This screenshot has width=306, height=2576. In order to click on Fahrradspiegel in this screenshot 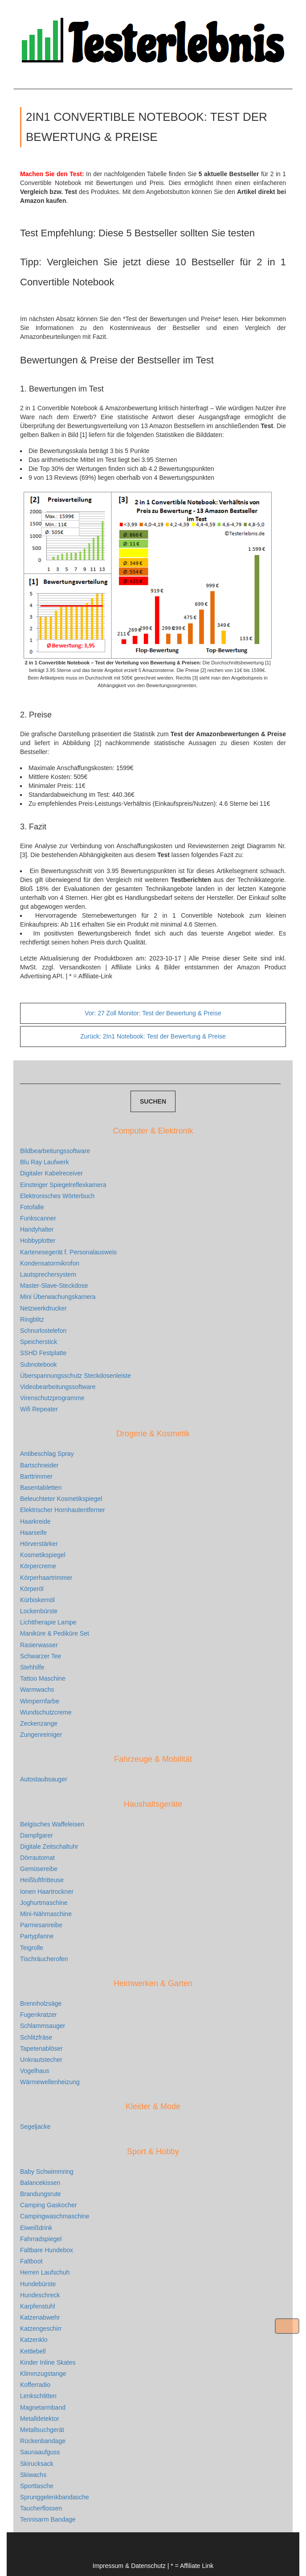, I will do `click(40, 2238)`.